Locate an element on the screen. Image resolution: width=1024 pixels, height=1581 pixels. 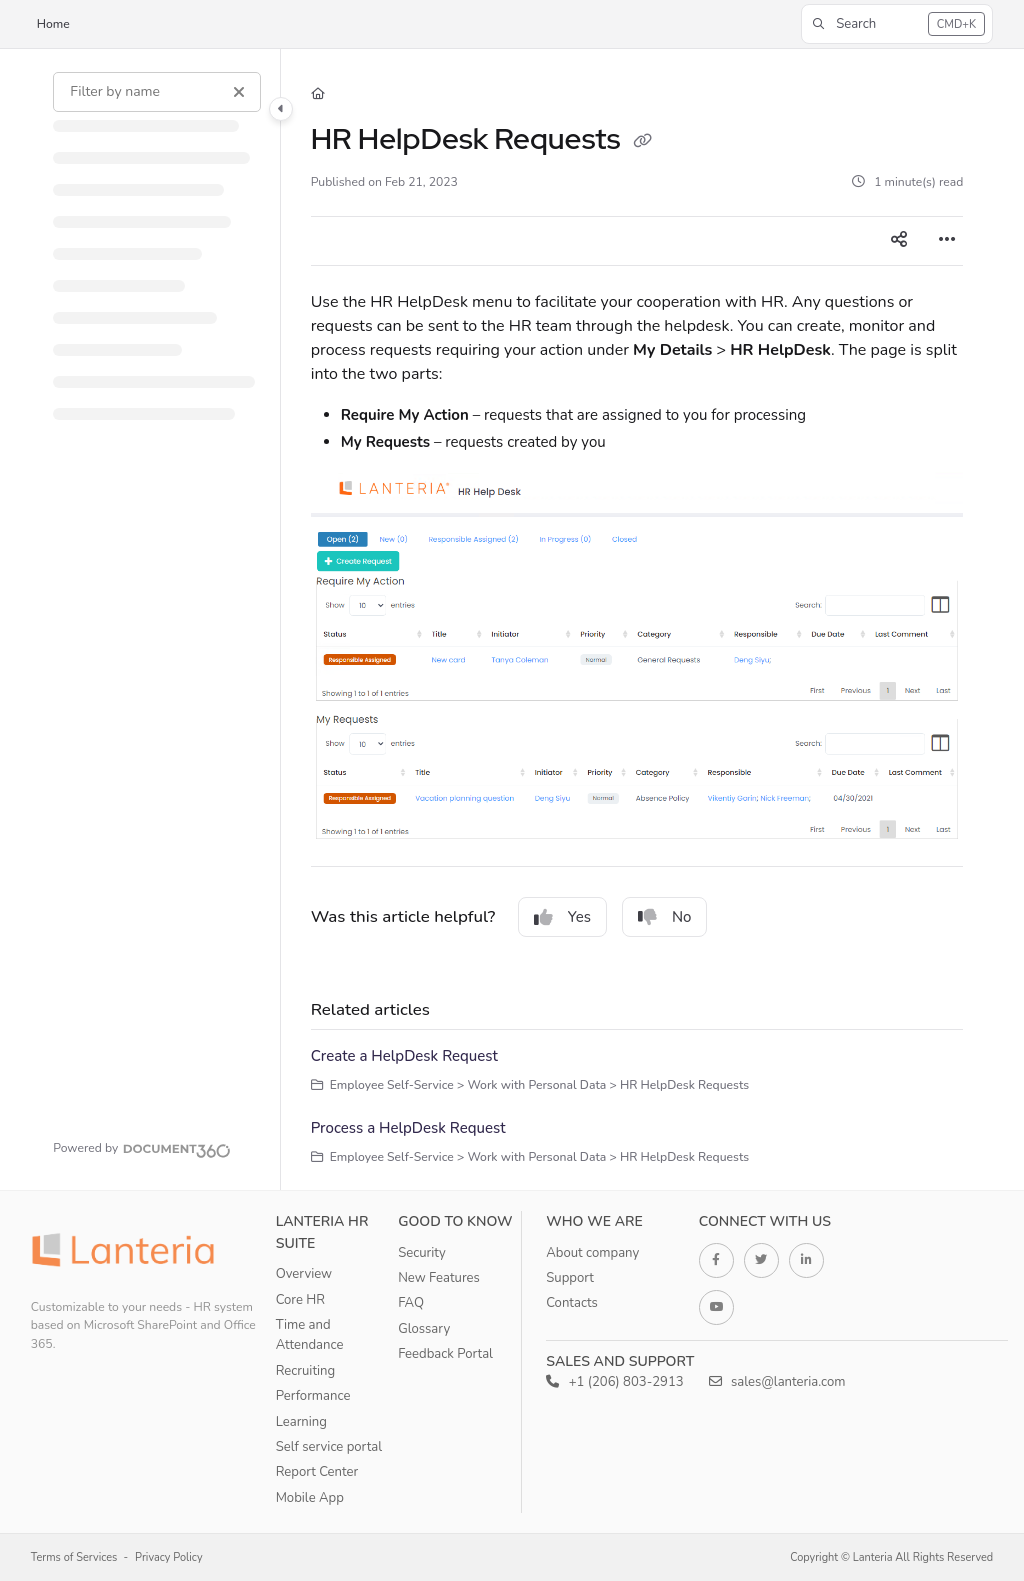
[Category toggle] is located at coordinates (281, 109).